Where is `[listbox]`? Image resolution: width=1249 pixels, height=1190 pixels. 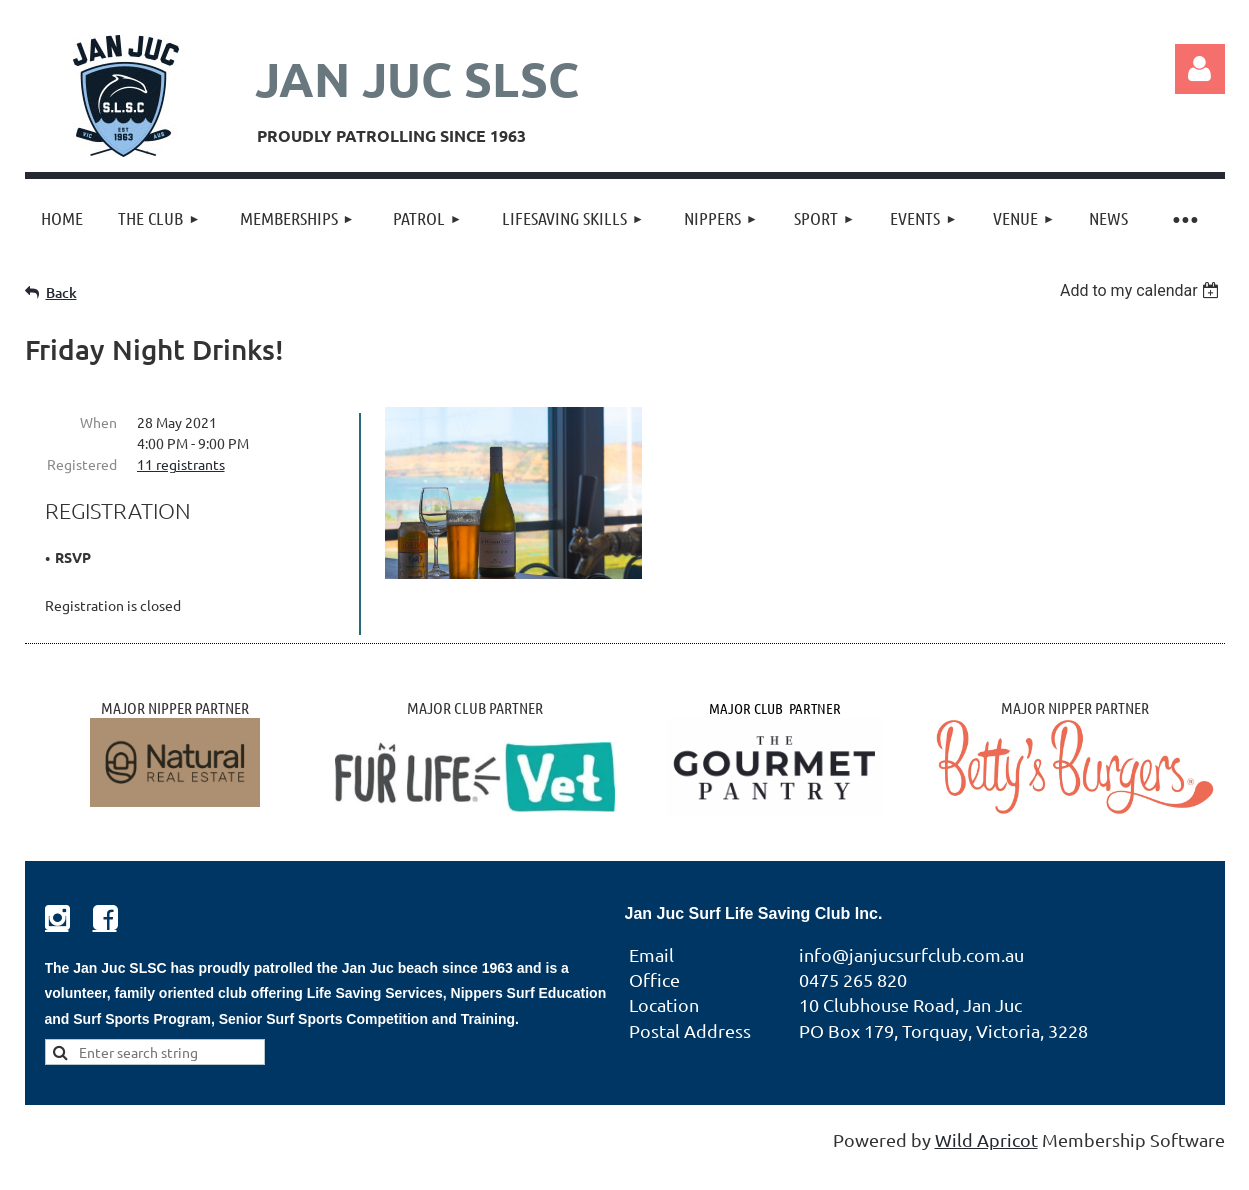
[listbox] is located at coordinates (1142, 290).